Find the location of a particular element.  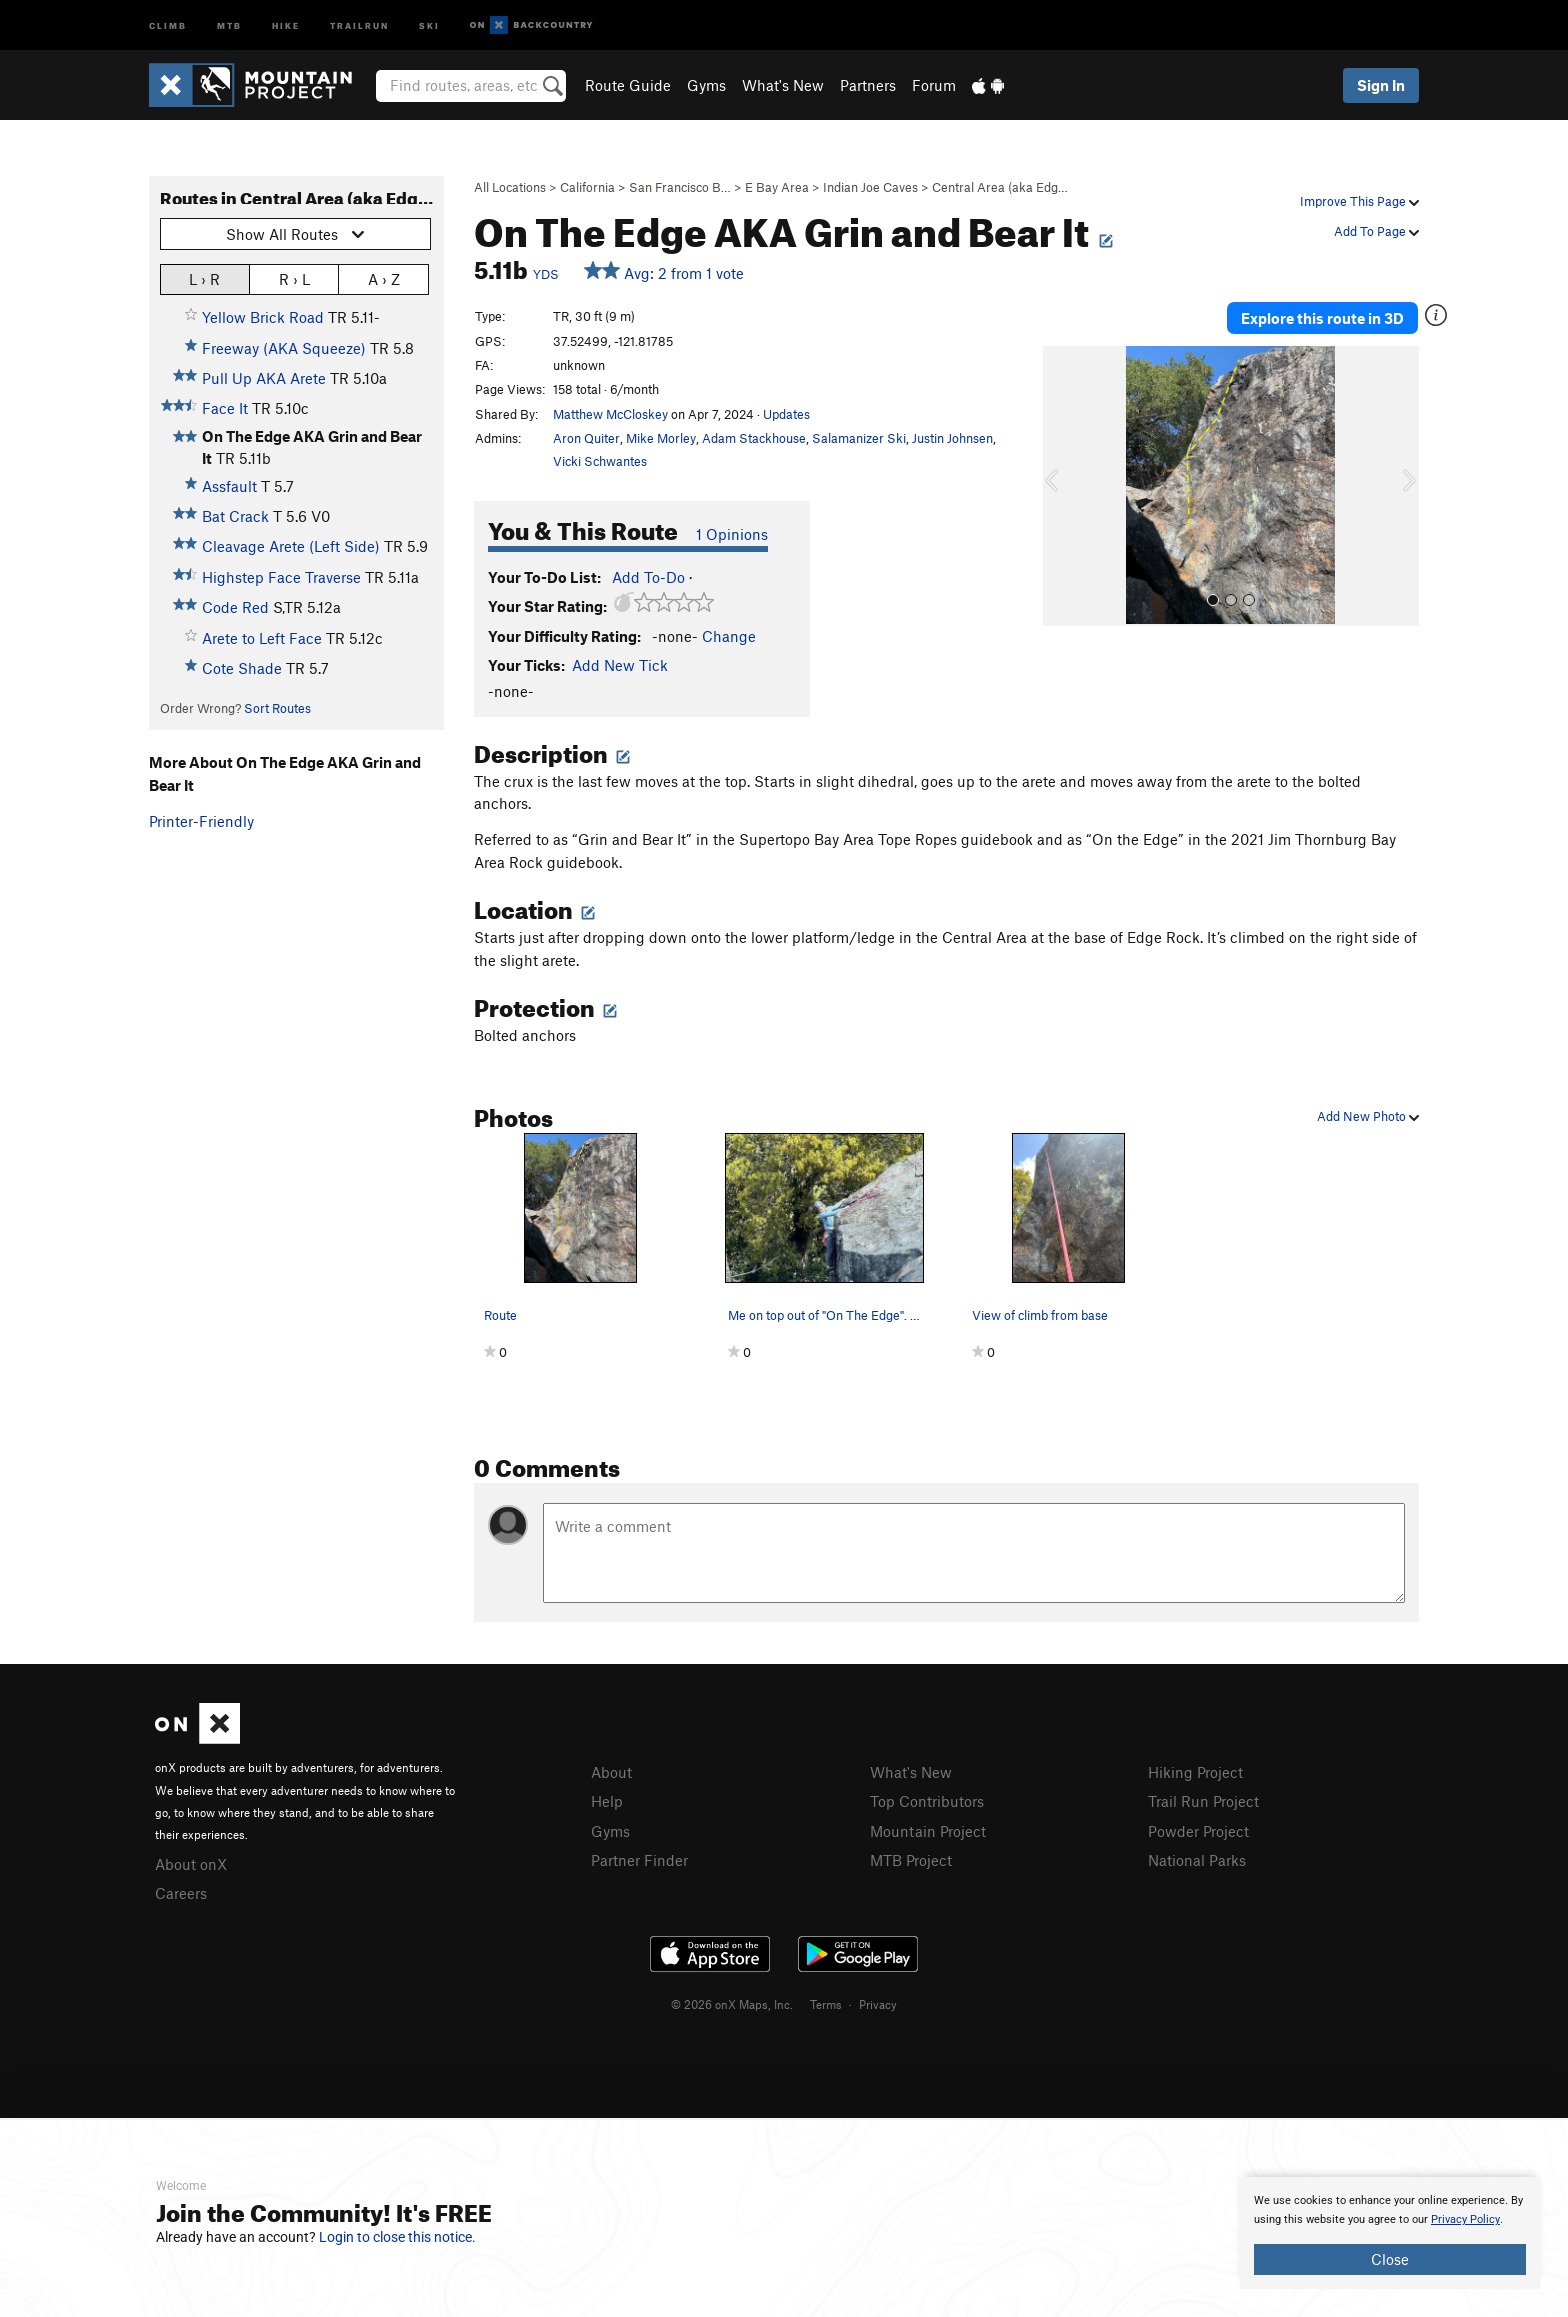

Matthew McCloskey is located at coordinates (610, 414).